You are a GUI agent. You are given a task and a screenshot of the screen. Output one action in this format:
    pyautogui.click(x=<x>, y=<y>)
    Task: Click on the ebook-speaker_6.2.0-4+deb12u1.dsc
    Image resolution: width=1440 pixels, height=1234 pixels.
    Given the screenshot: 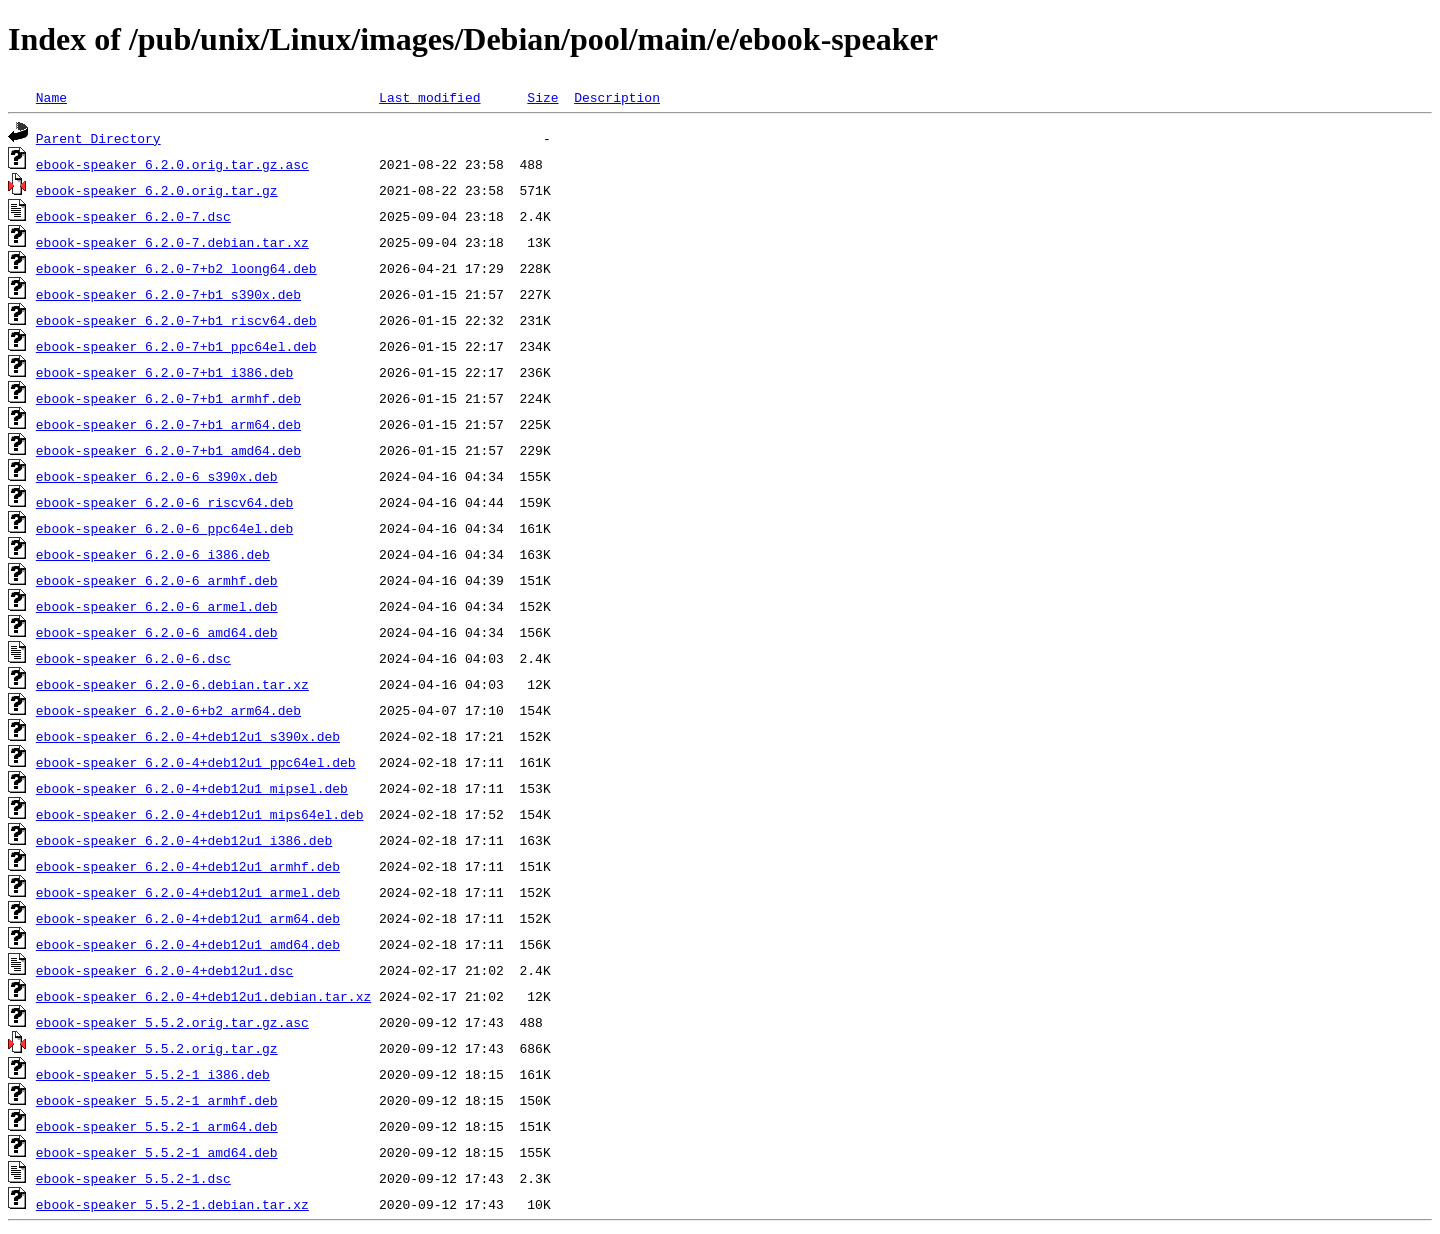 What is the action you would take?
    pyautogui.click(x=164, y=970)
    